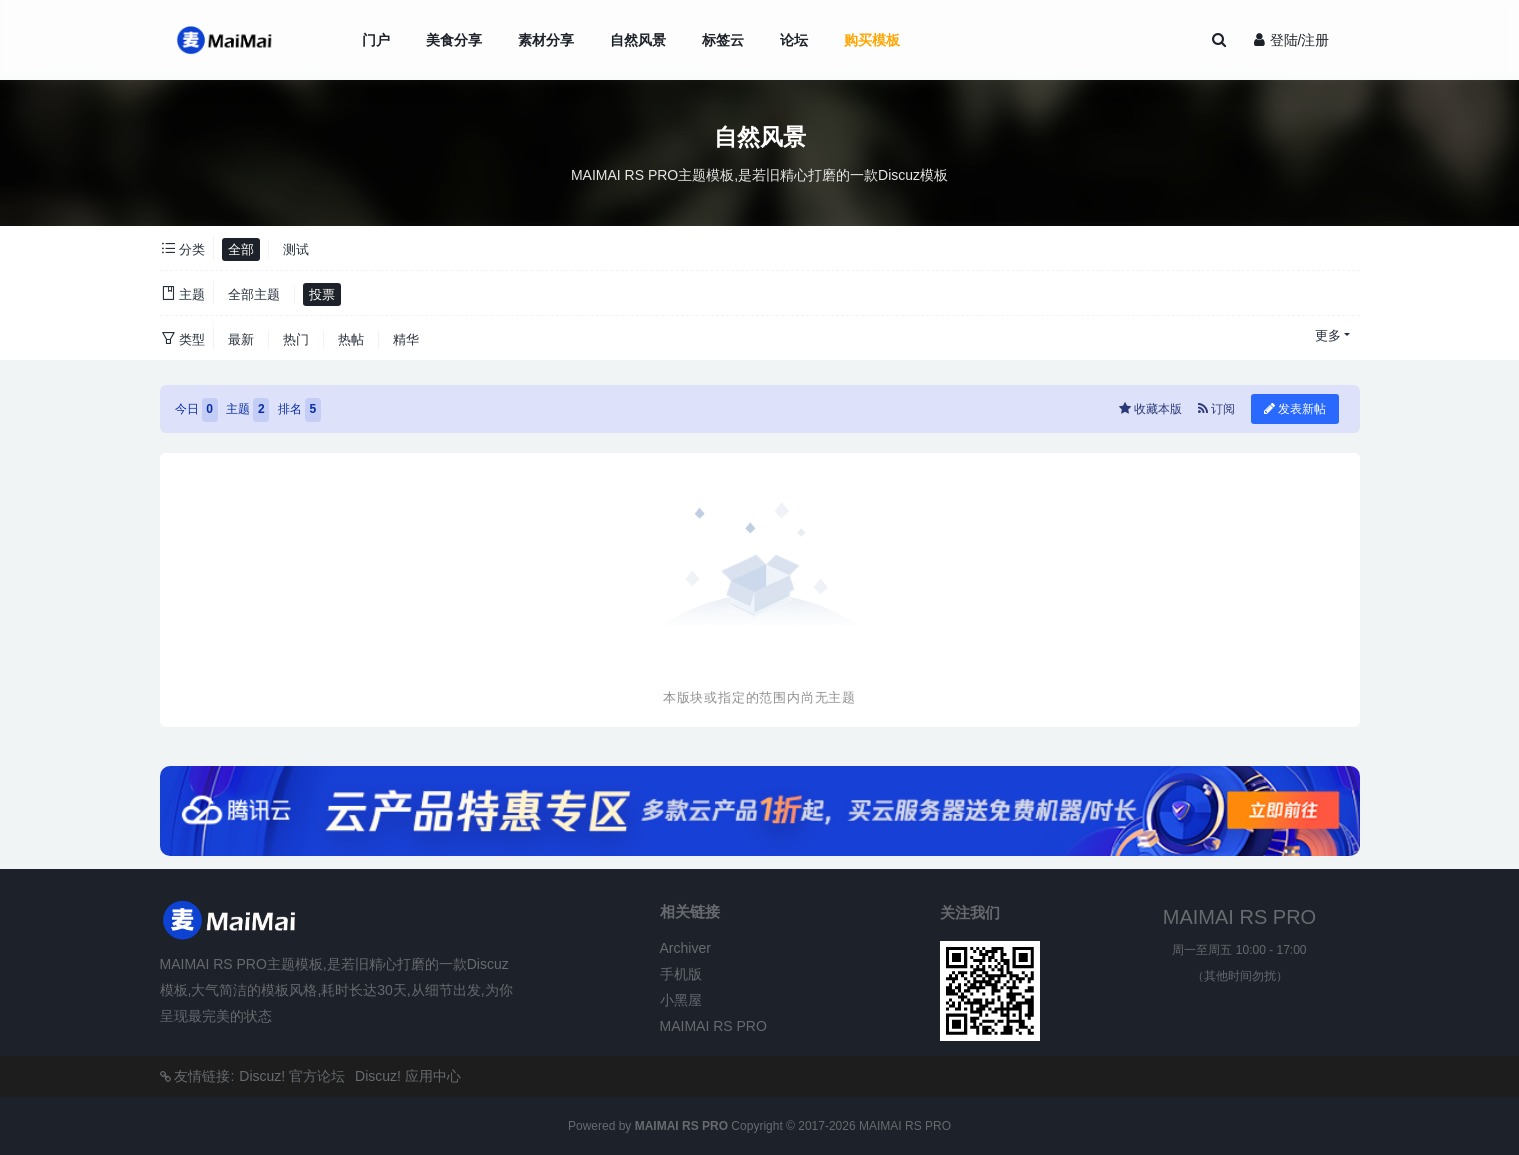  Describe the element at coordinates (794, 40) in the screenshot. I see `论坛` at that location.